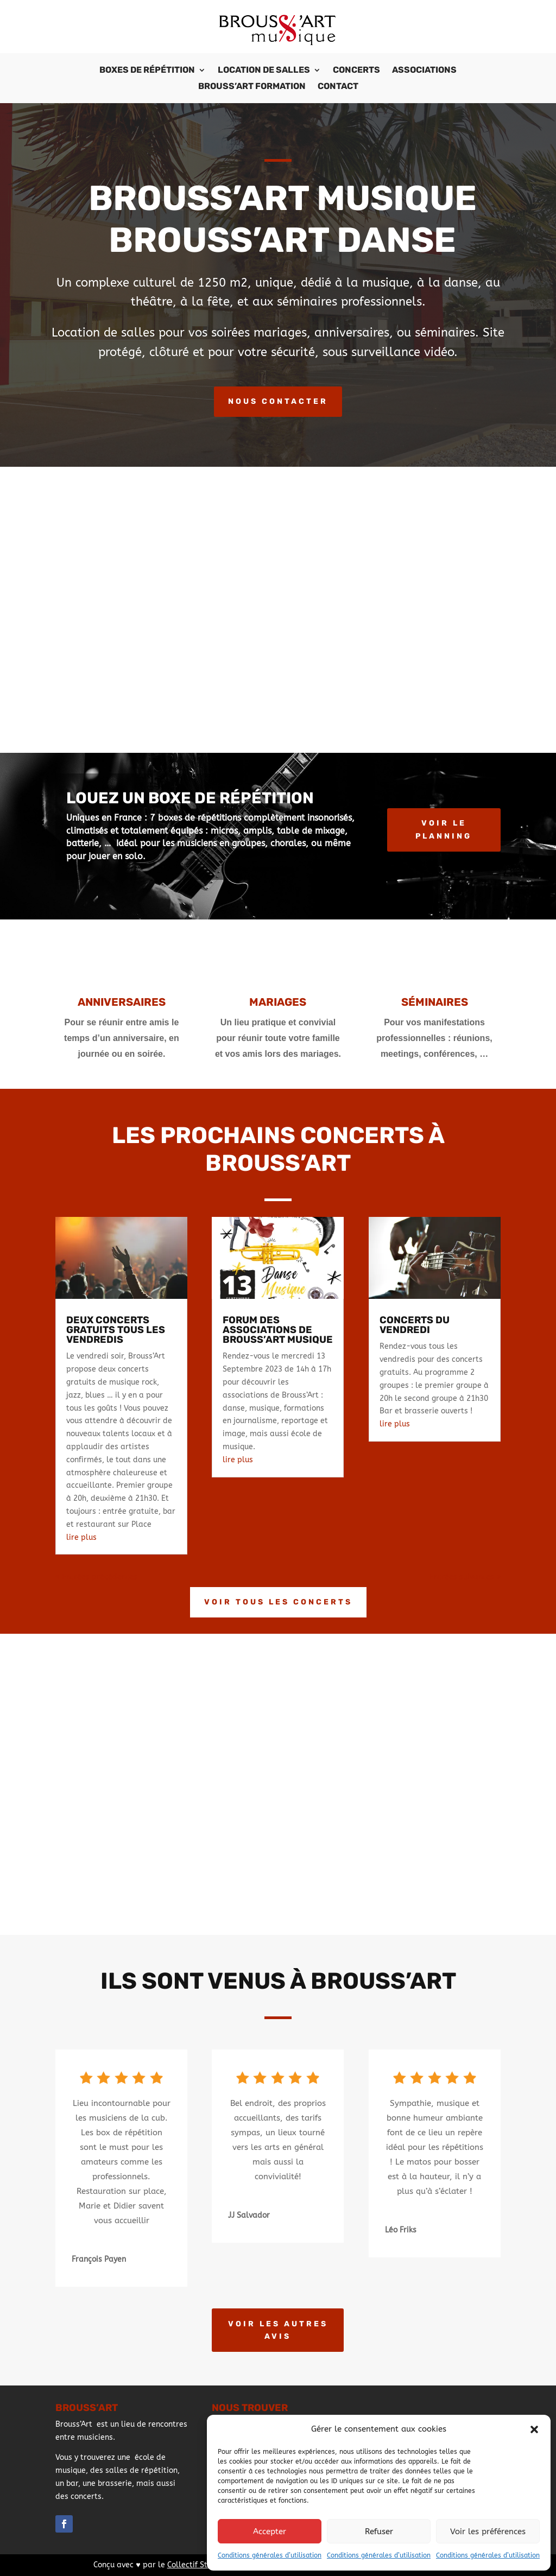  What do you see at coordinates (203, 2564) in the screenshot?
I see `Collectif StudioXine` at bounding box center [203, 2564].